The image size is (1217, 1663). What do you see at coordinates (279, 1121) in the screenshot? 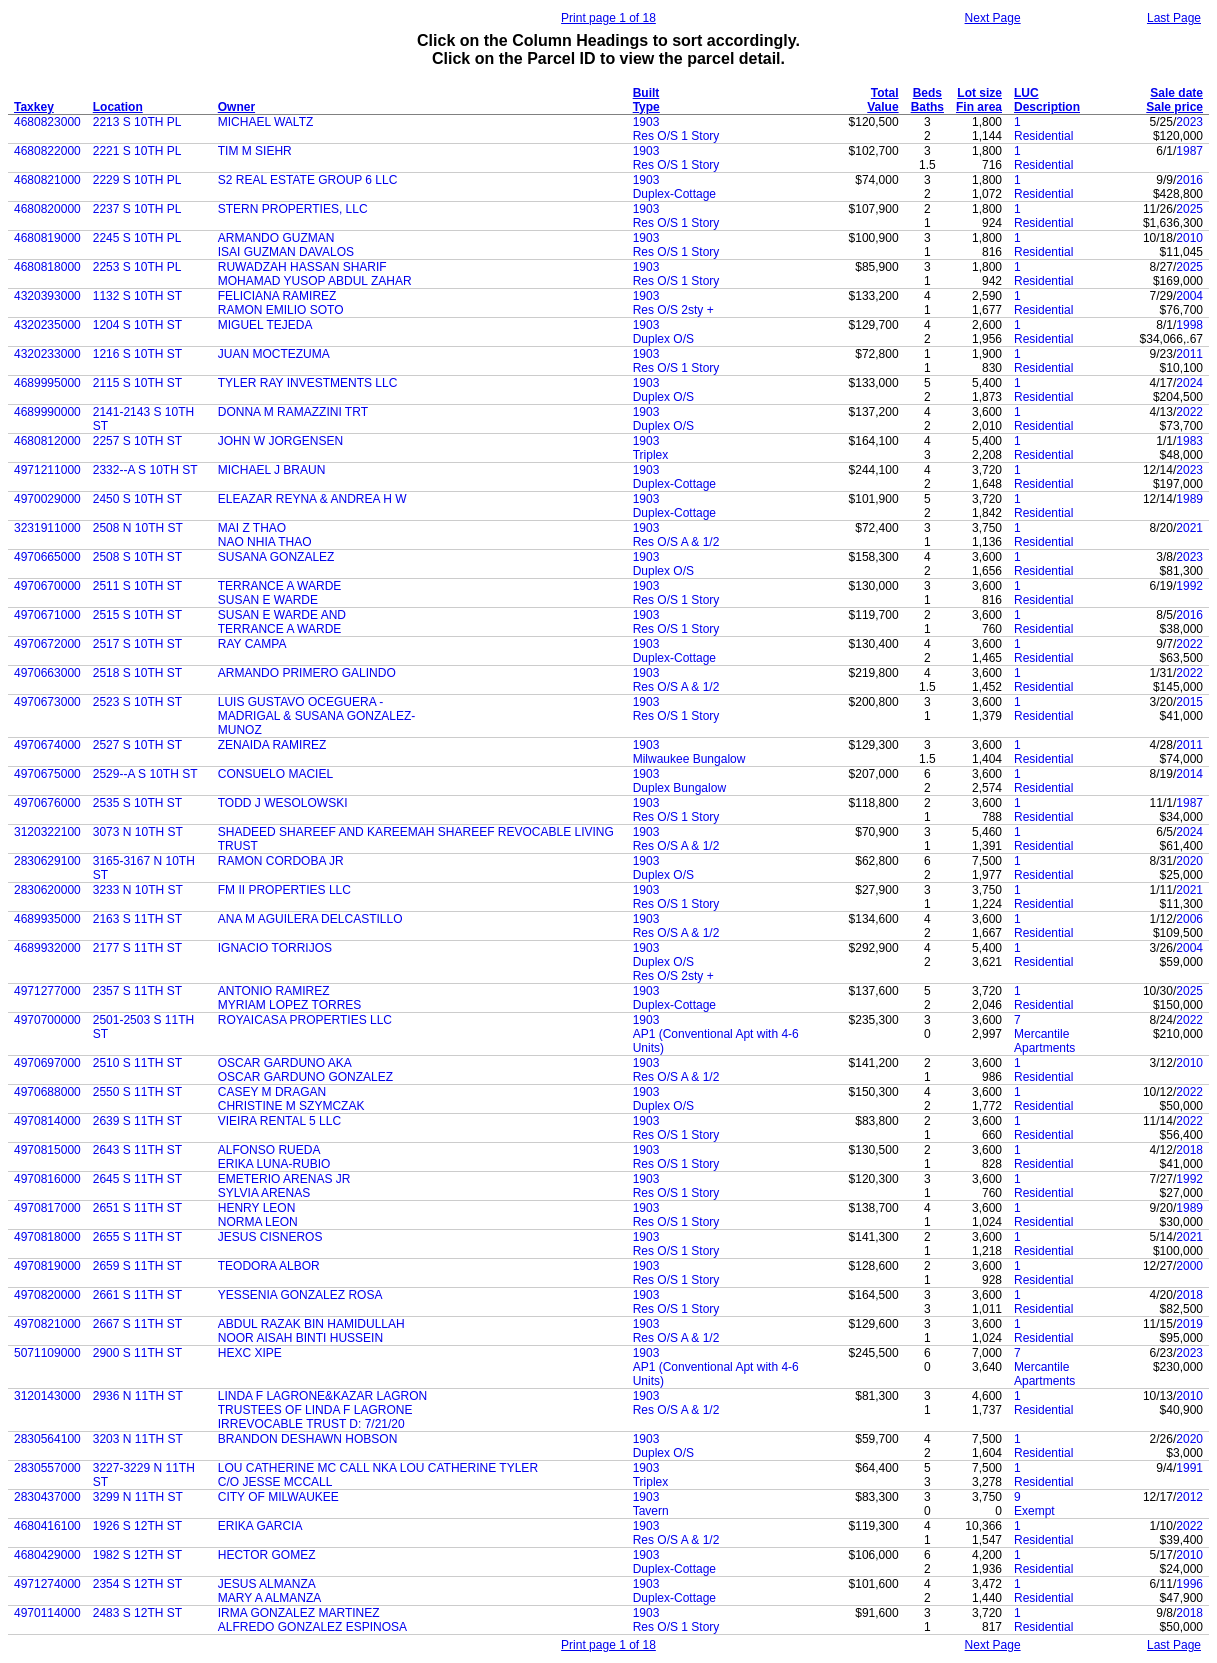
I see `VIEIRA RENTAL 5 LLC` at bounding box center [279, 1121].